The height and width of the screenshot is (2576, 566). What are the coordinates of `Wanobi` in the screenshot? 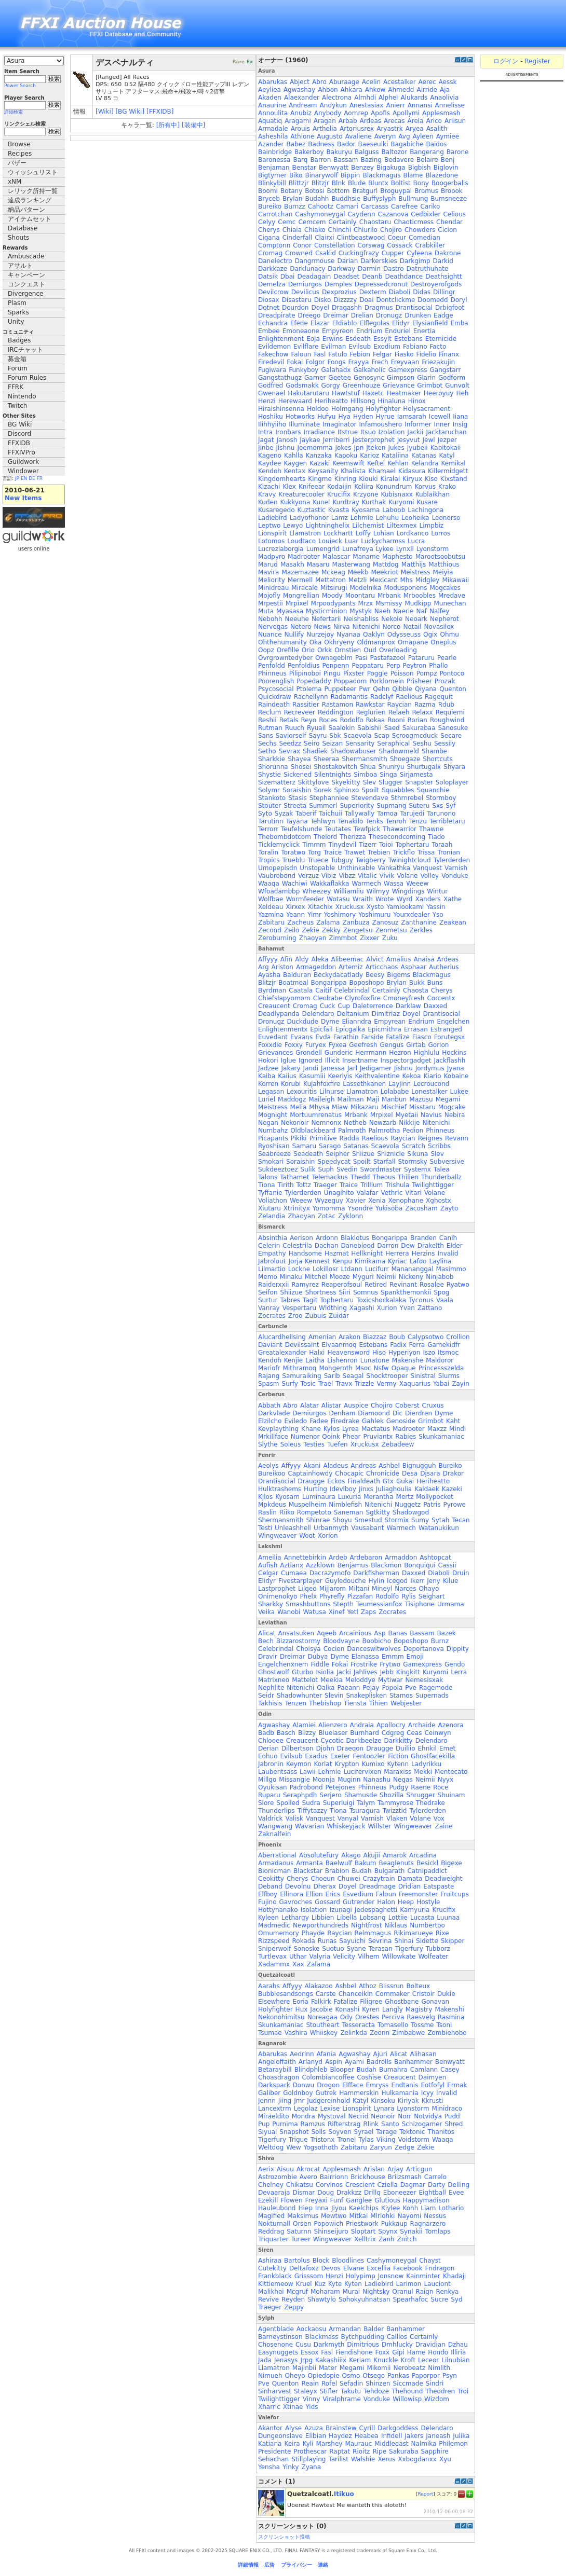 It's located at (288, 1612).